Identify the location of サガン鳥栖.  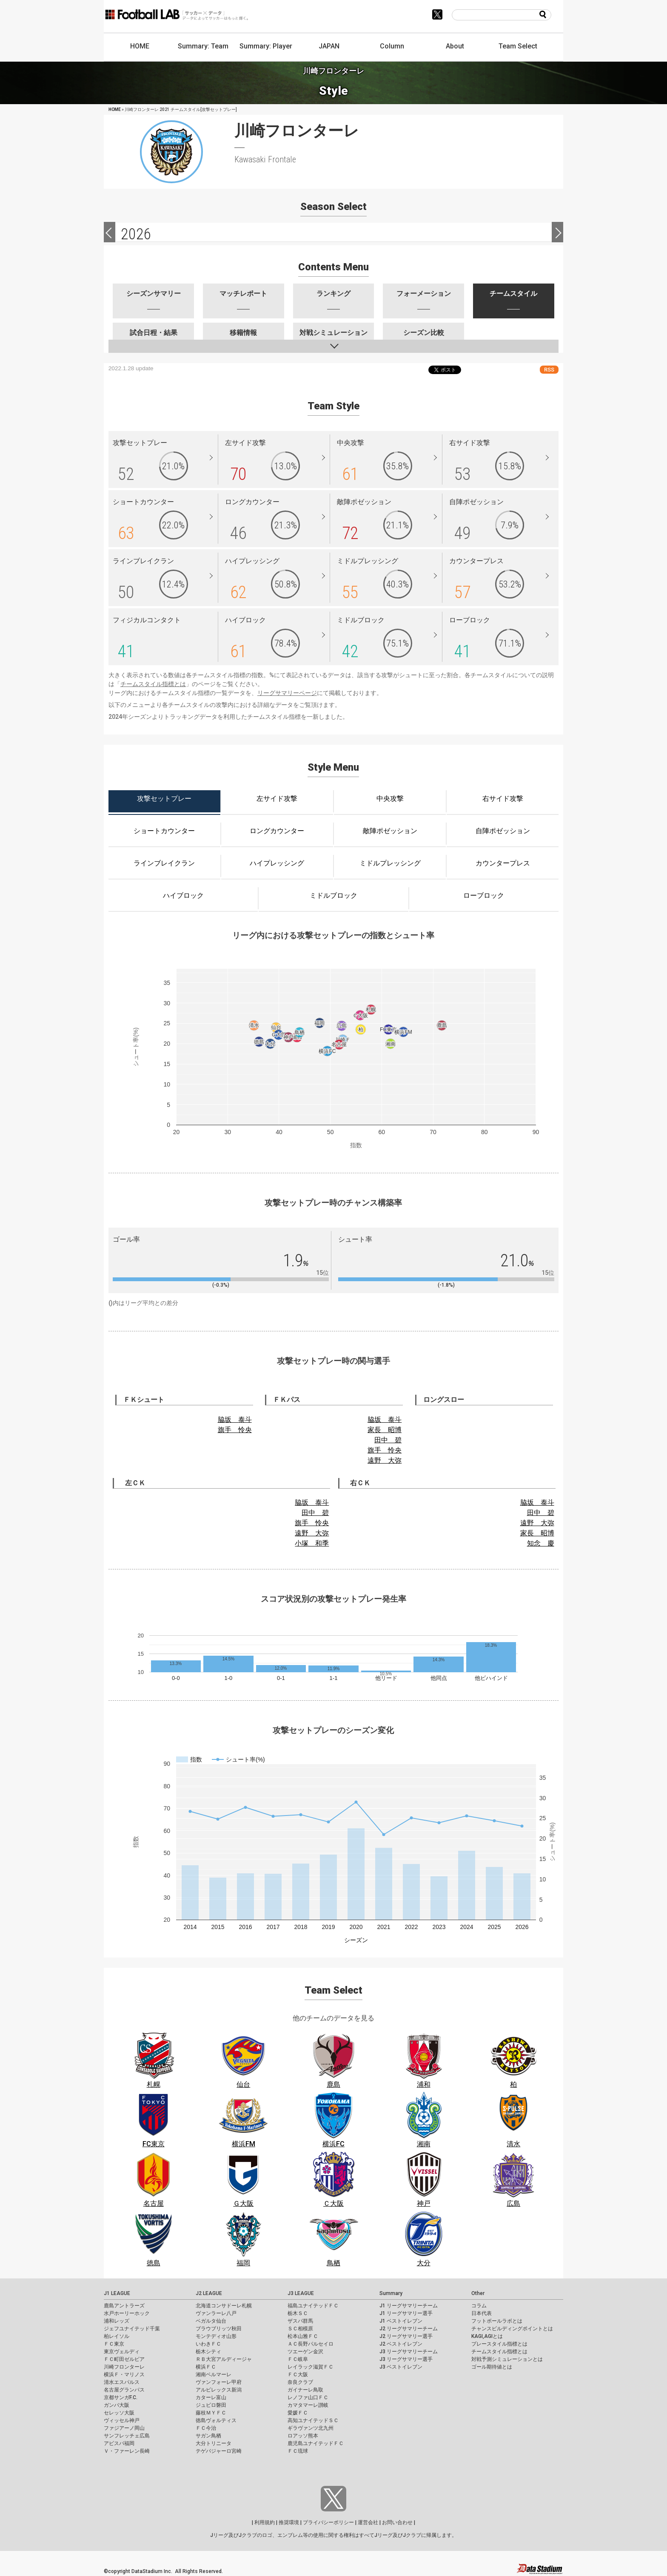
(208, 2436).